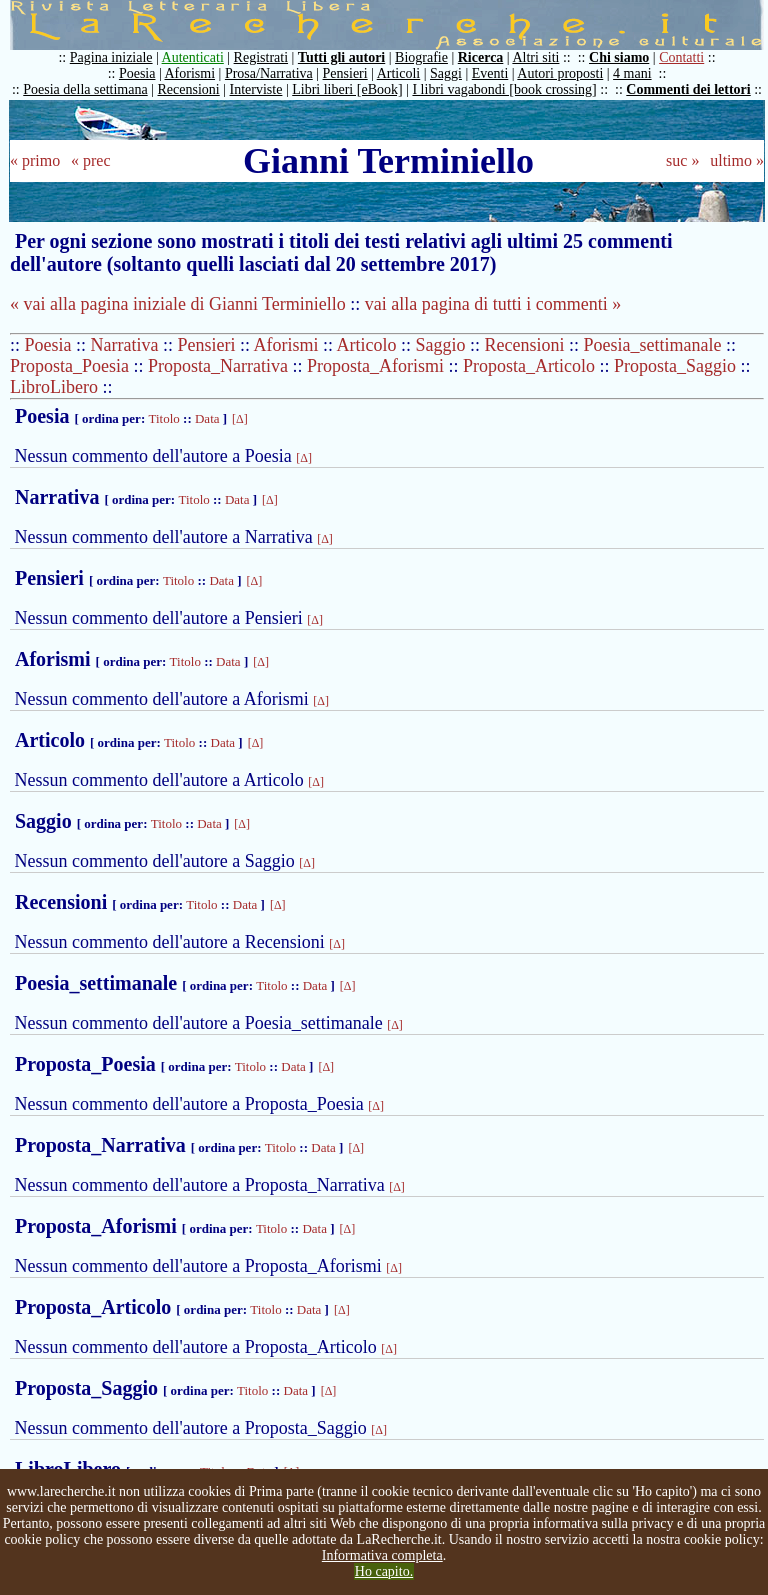 This screenshot has height=1595, width=768. Describe the element at coordinates (85, 89) in the screenshot. I see `Poesia della settimana` at that location.